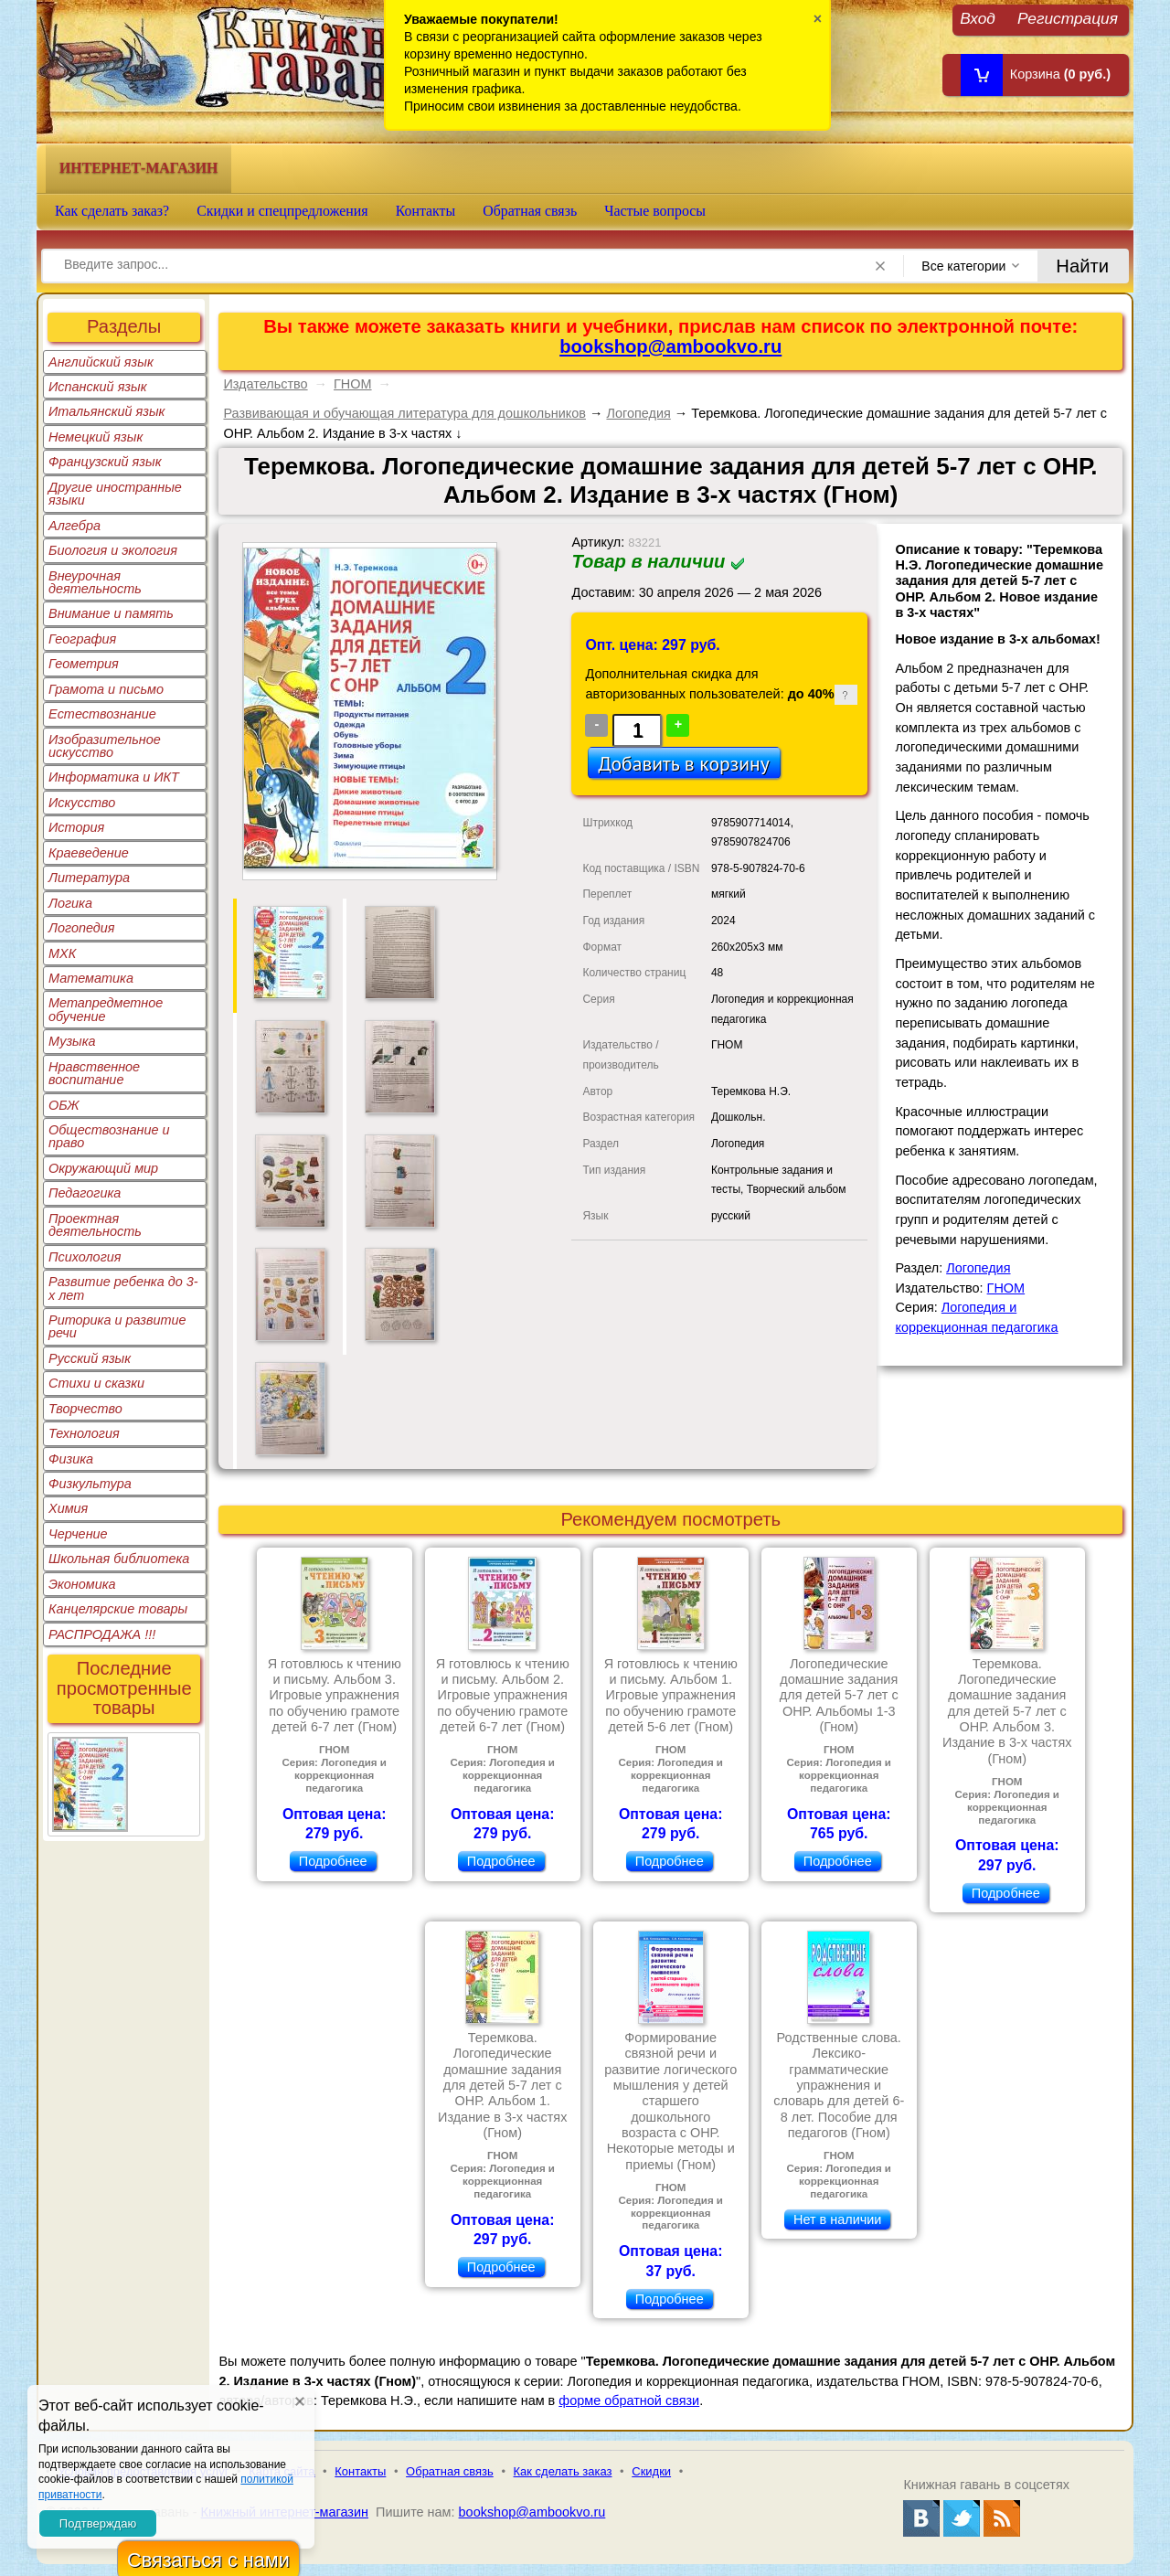 This screenshot has height=2576, width=1170. Describe the element at coordinates (112, 550) in the screenshot. I see `Биология и экология` at that location.